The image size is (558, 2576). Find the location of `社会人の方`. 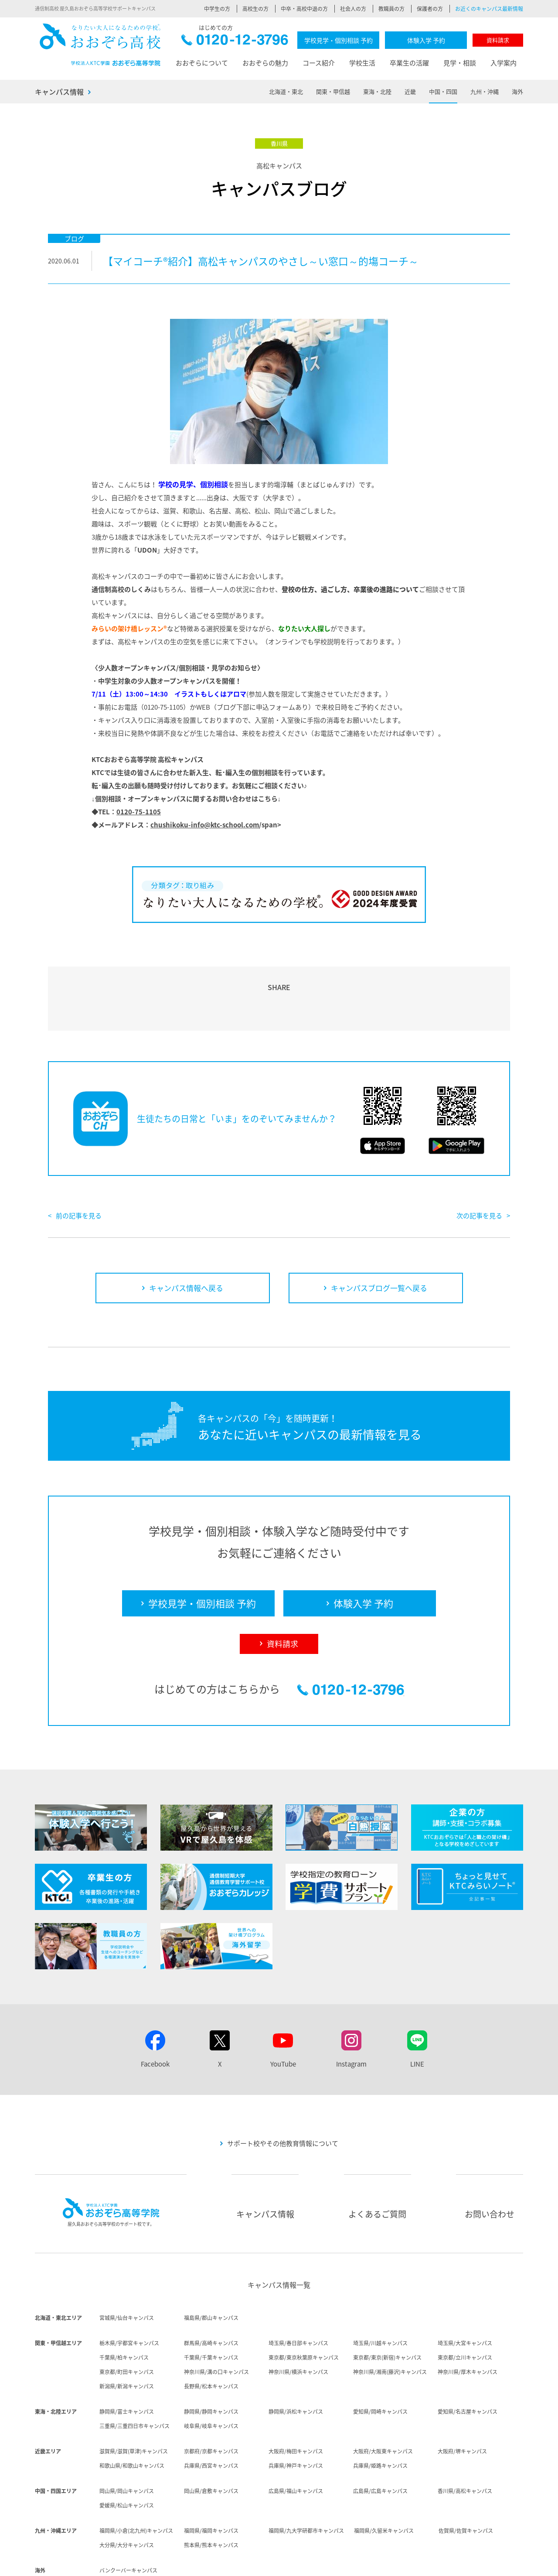

社会人の方 is located at coordinates (353, 9).